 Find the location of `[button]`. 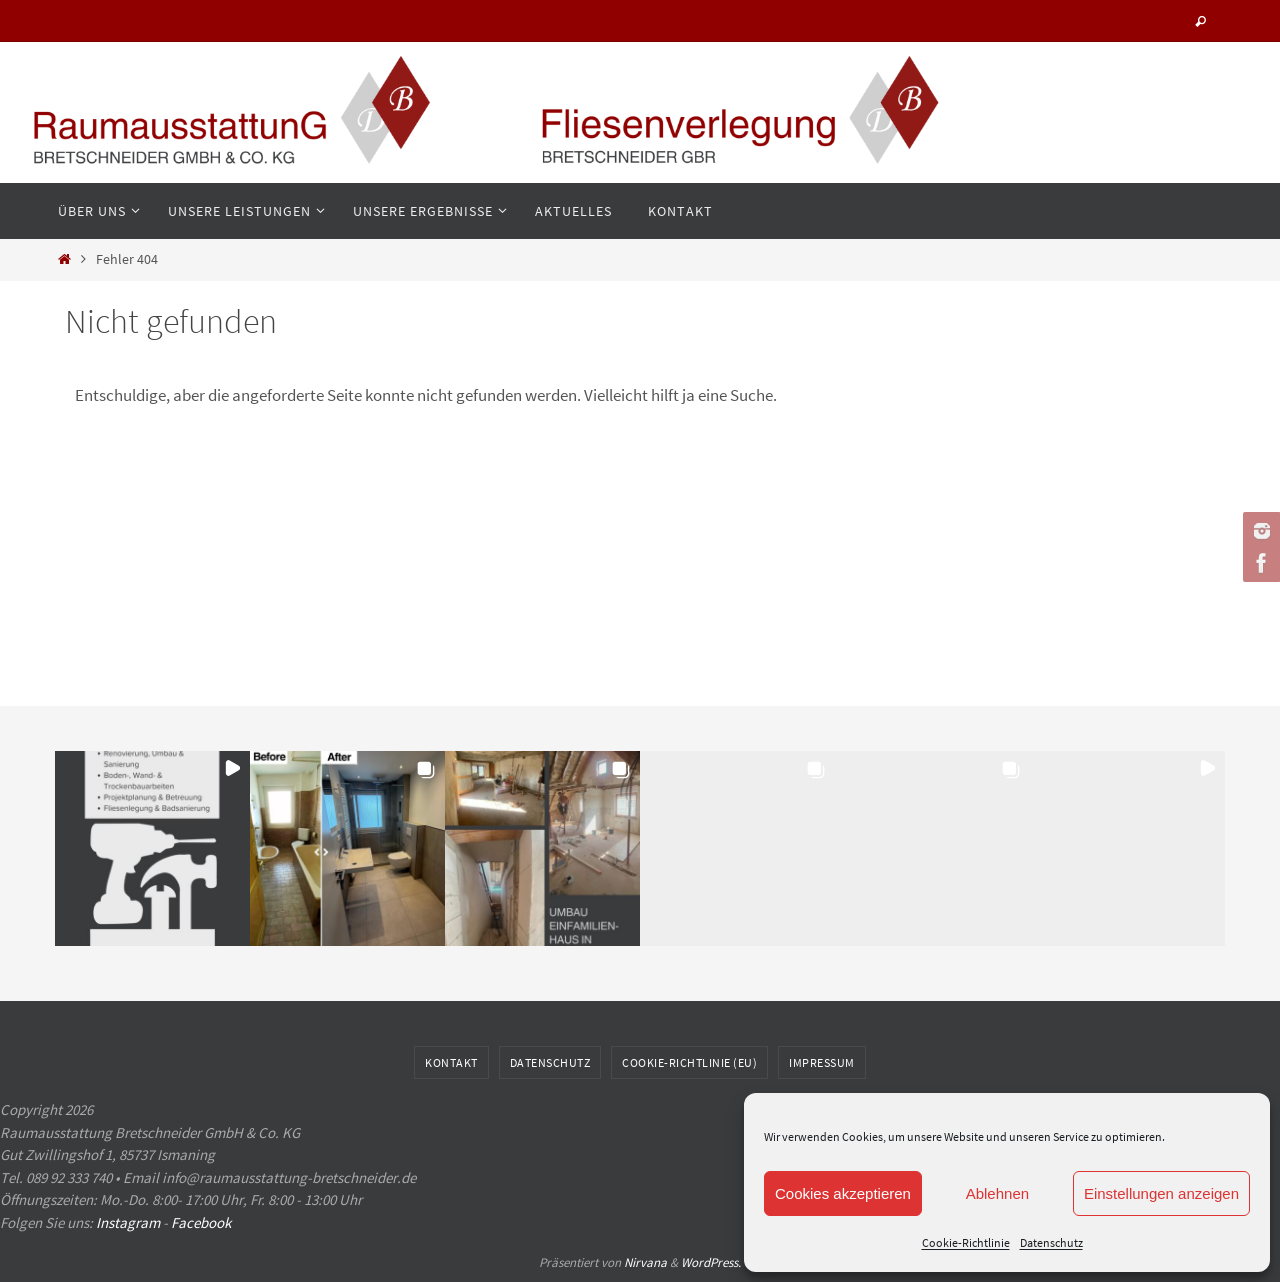

[button] is located at coordinates (152, 848).